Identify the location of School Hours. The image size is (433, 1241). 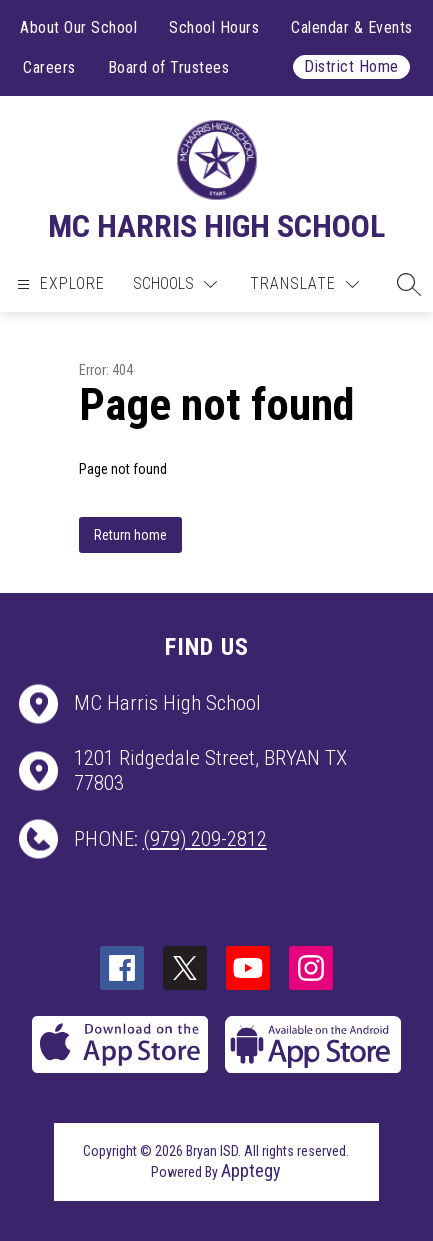
(214, 27).